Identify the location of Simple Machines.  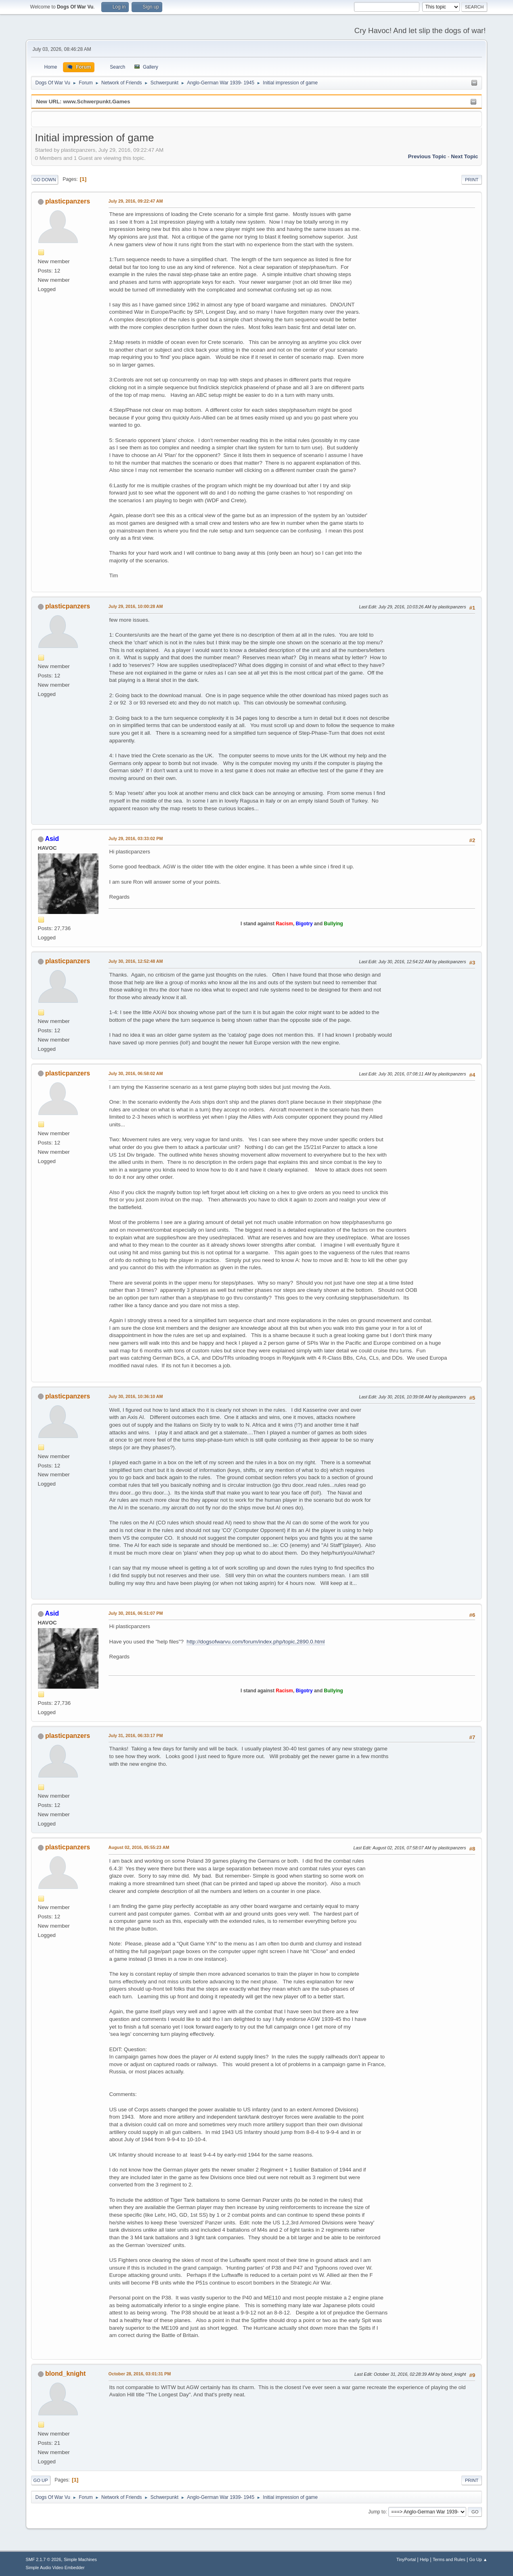
(80, 2559).